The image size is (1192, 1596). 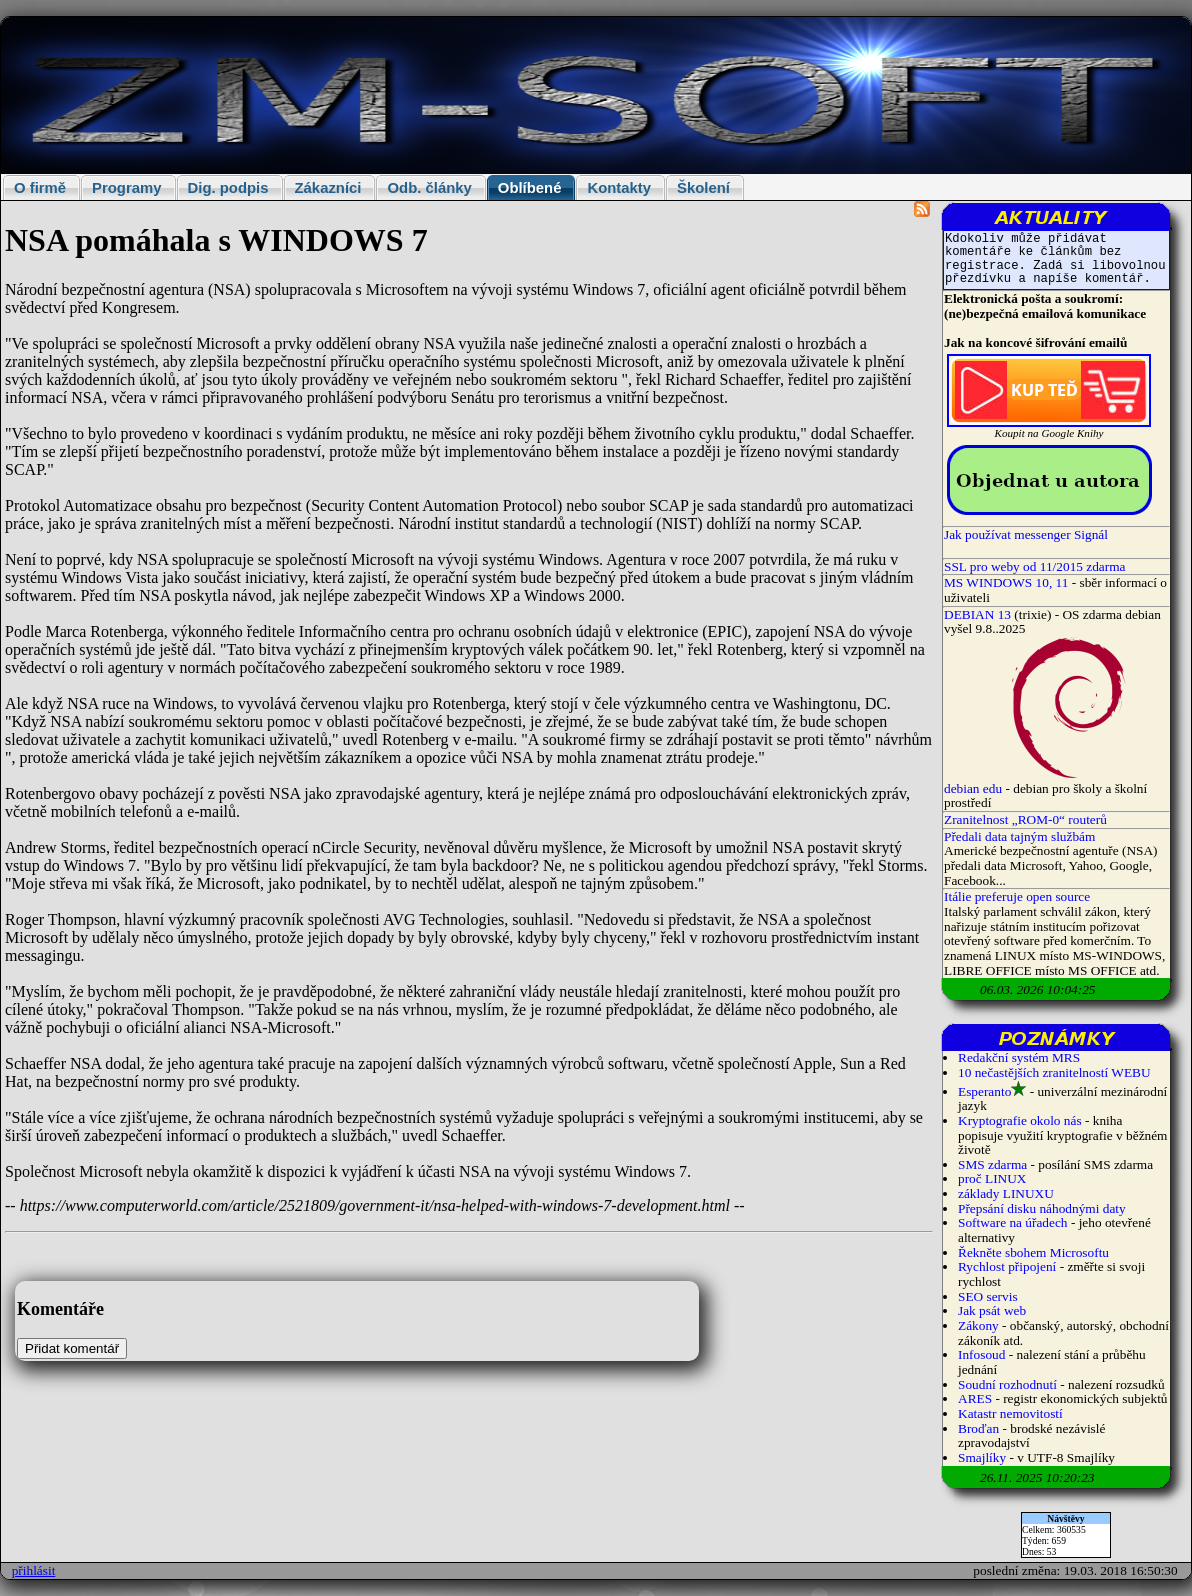 What do you see at coordinates (984, 1091) in the screenshot?
I see `Esperanto` at bounding box center [984, 1091].